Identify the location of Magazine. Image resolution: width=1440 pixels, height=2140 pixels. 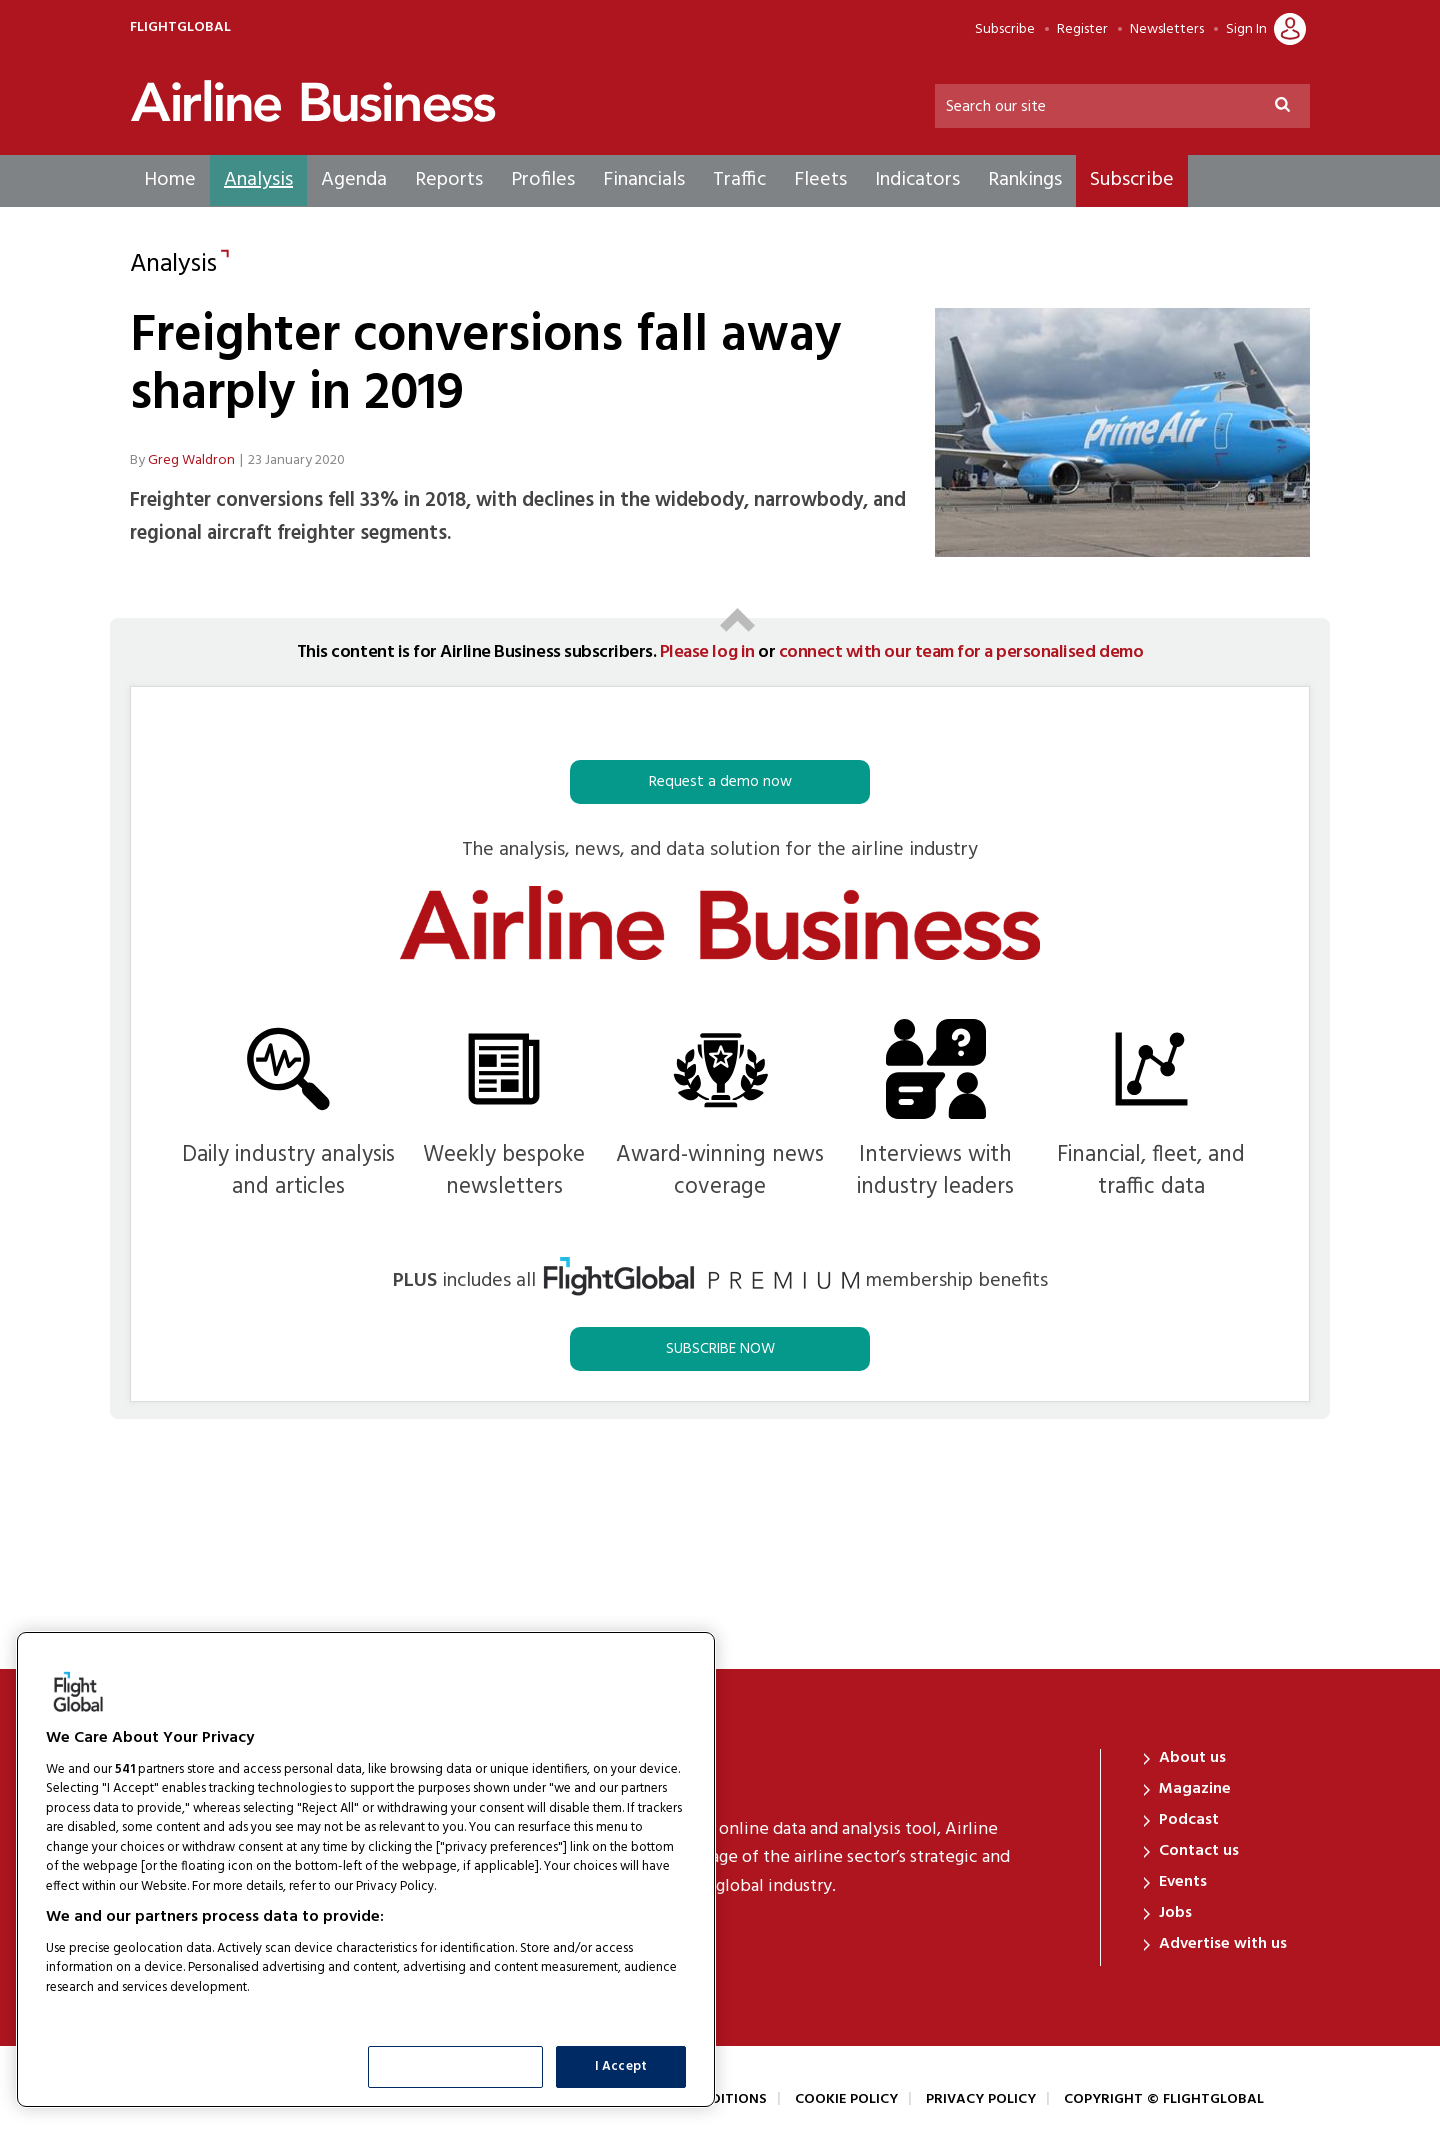
(1195, 1789).